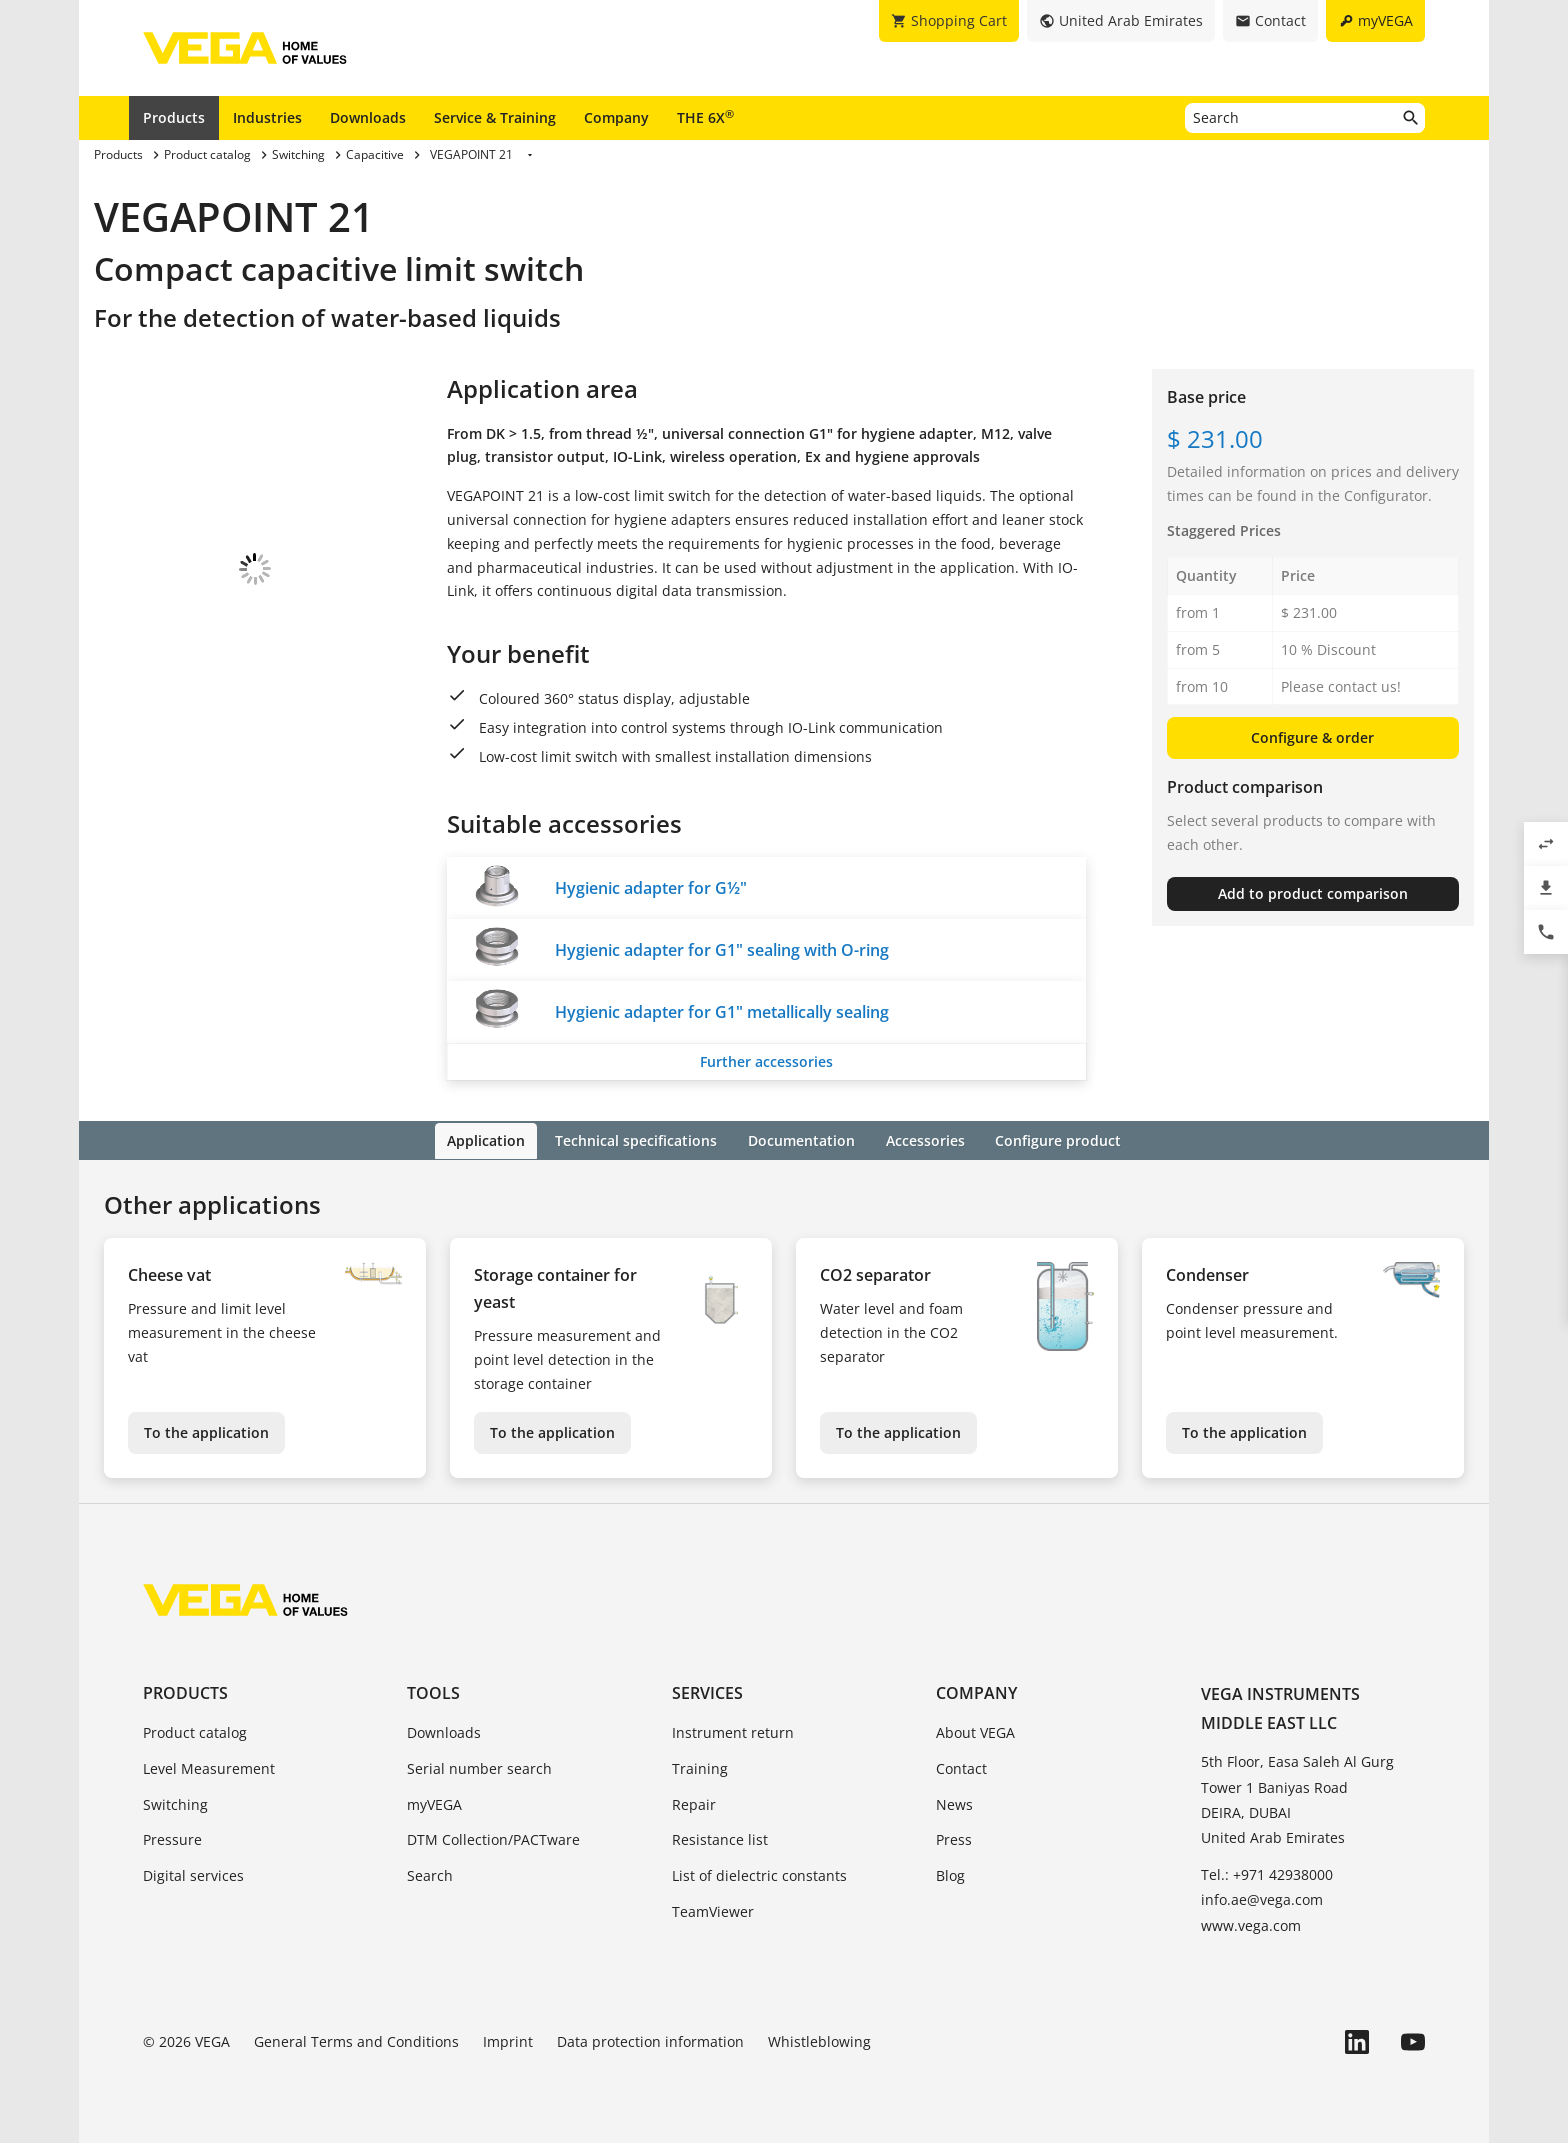 This screenshot has width=1568, height=2143. What do you see at coordinates (356, 2039) in the screenshot?
I see `General Terms and Conditions` at bounding box center [356, 2039].